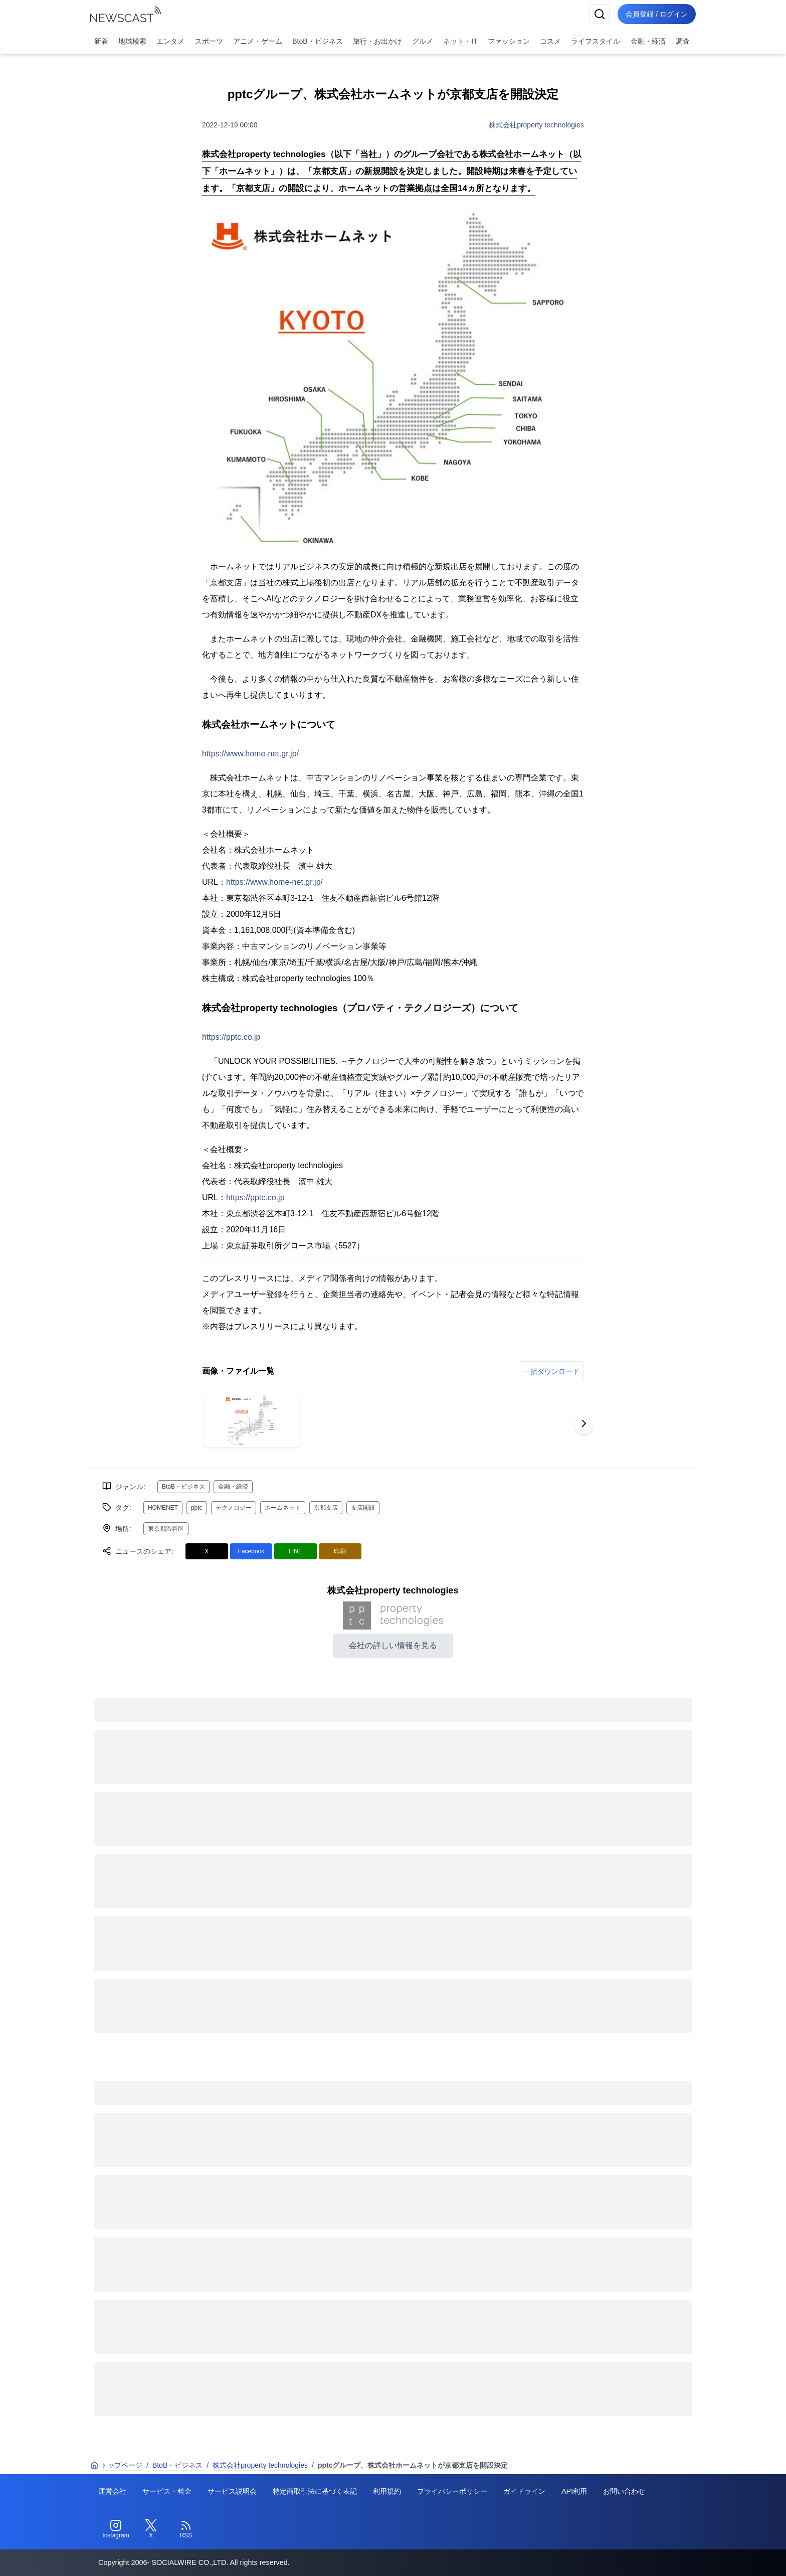 Image resolution: width=786 pixels, height=2576 pixels. What do you see at coordinates (232, 2491) in the screenshot?
I see `サービス説明会` at bounding box center [232, 2491].